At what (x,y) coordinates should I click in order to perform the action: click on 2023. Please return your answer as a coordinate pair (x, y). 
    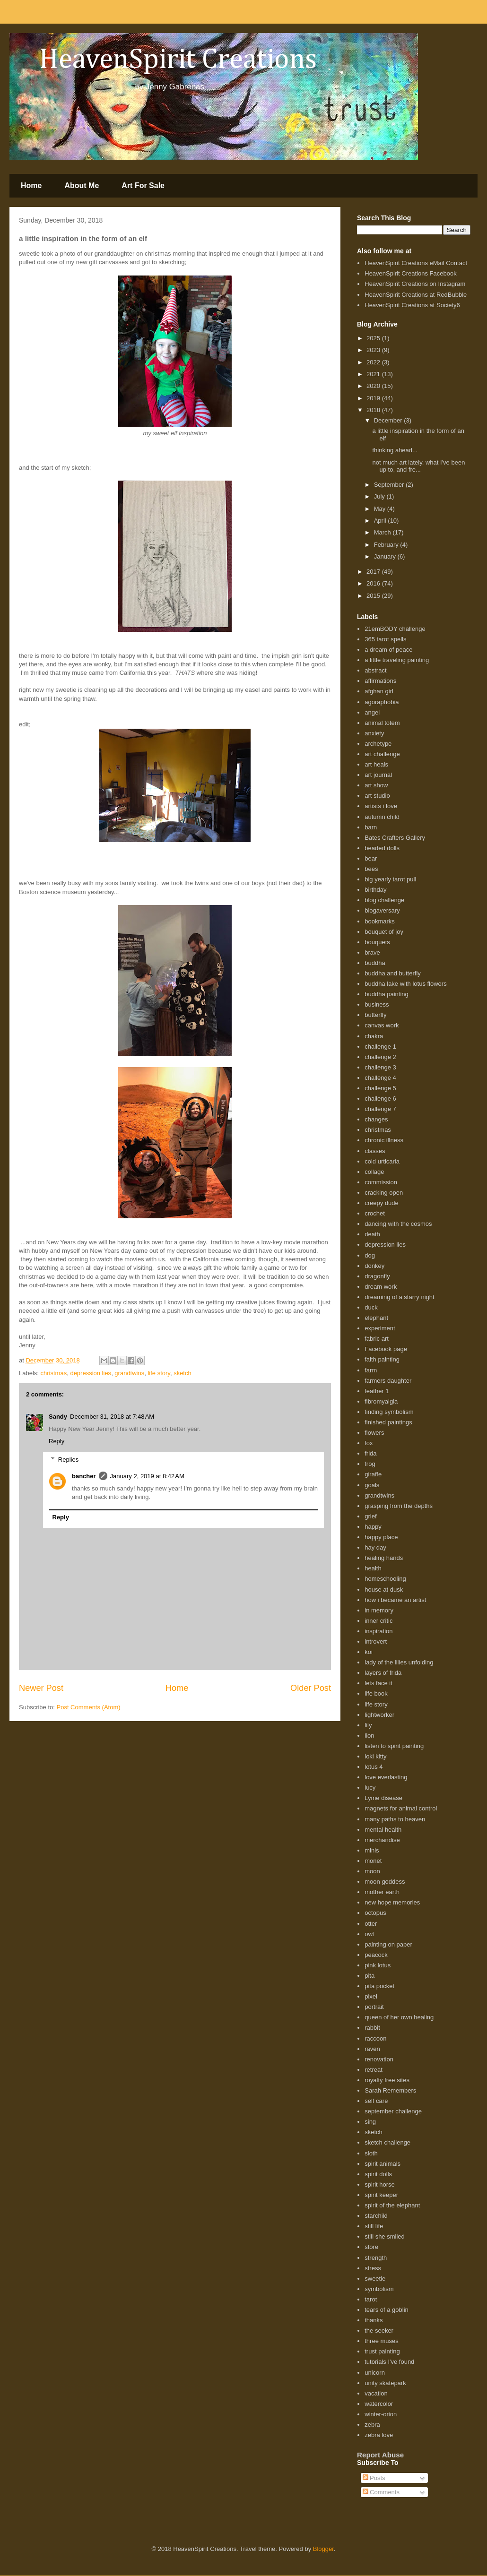
    Looking at the image, I should click on (374, 349).